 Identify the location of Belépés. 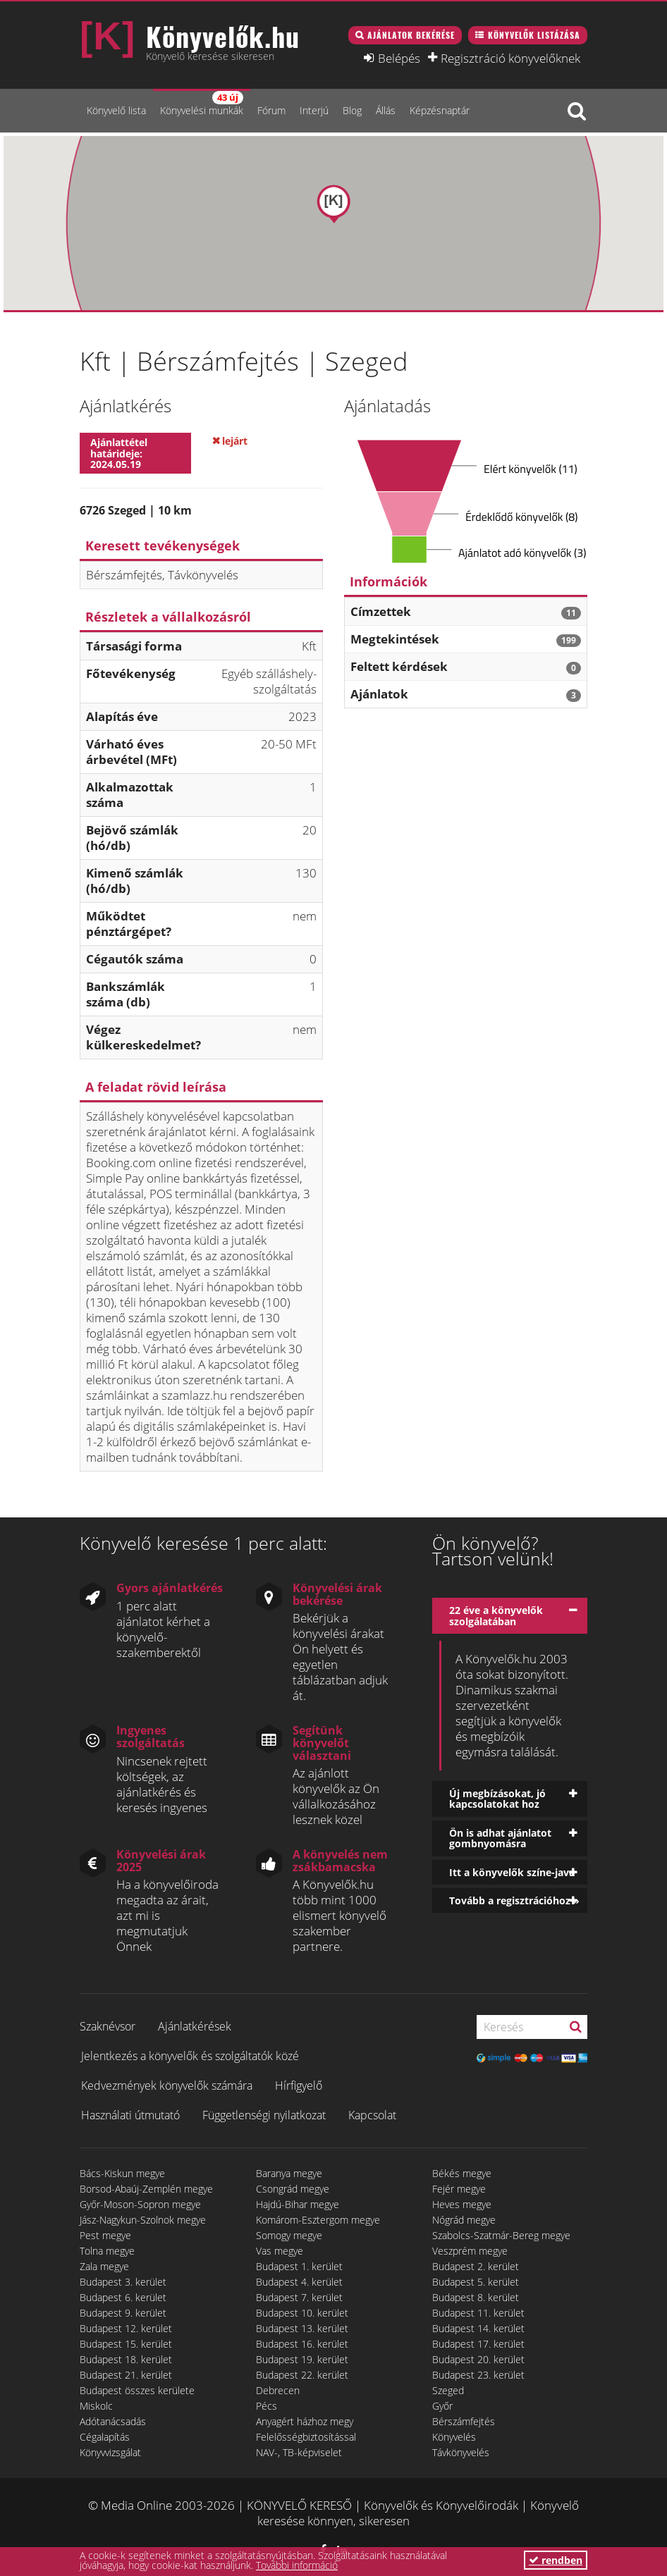
(399, 57).